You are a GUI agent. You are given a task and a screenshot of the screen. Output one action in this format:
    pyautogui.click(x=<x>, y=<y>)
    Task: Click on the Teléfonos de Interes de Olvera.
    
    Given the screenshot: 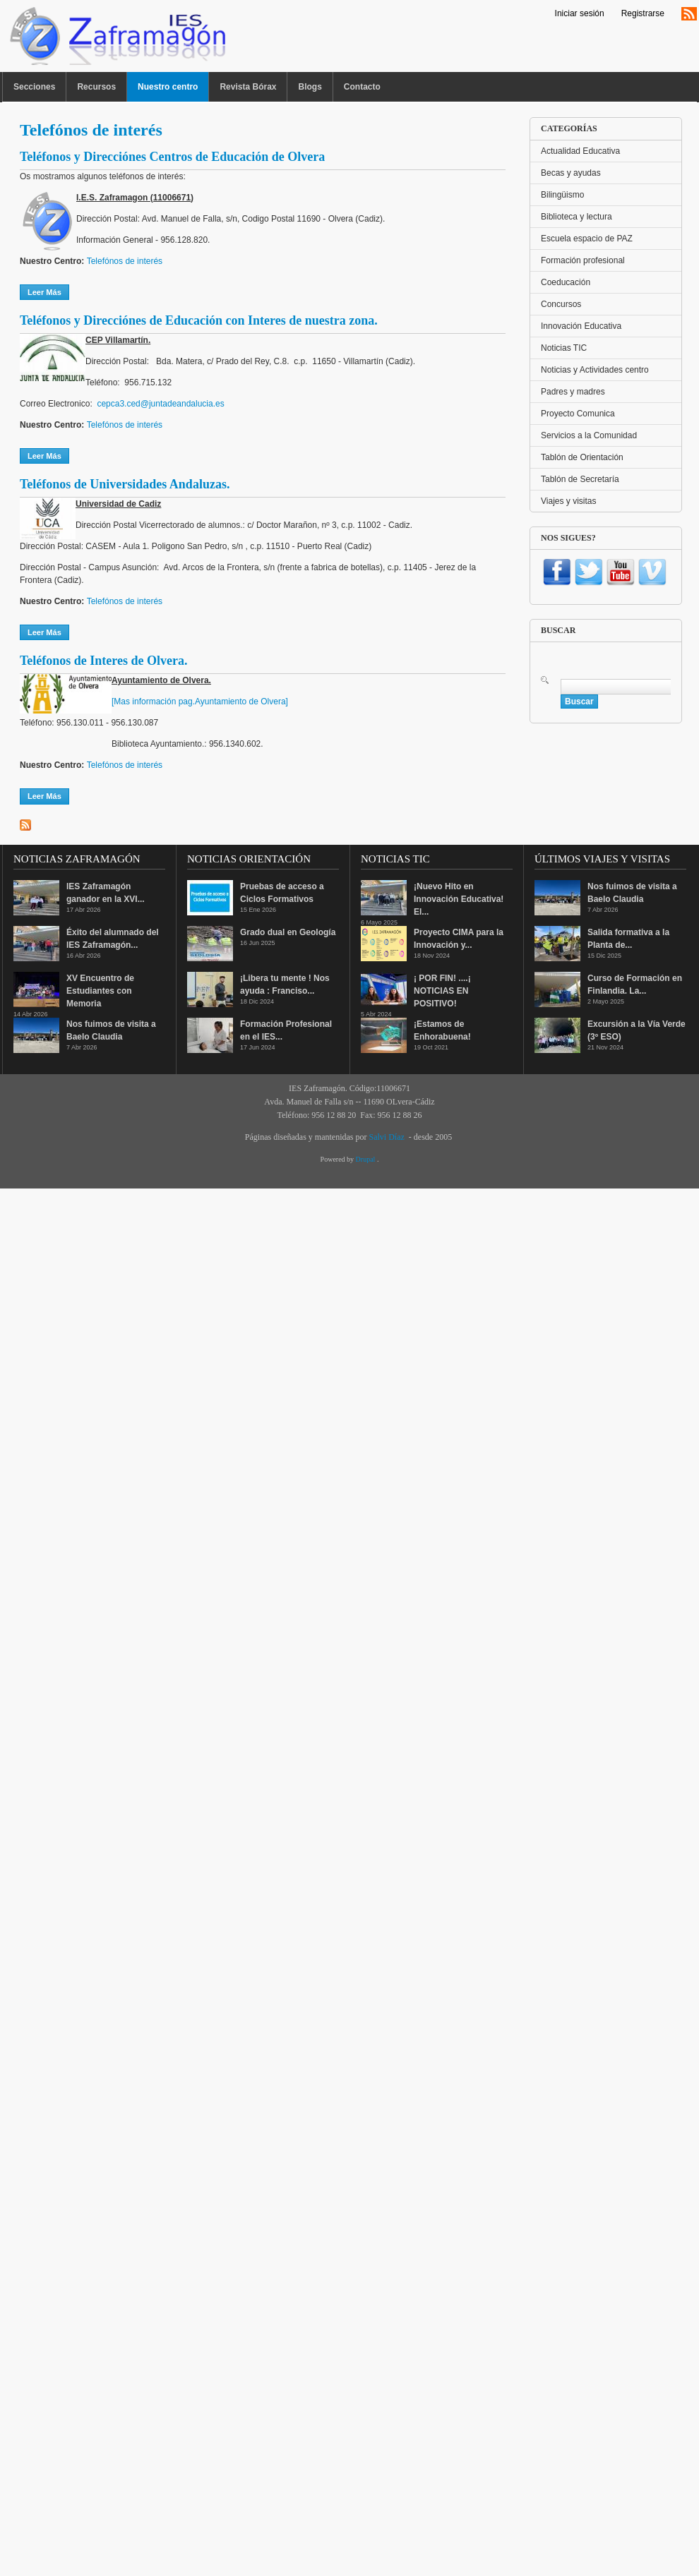 What is the action you would take?
    pyautogui.click(x=103, y=661)
    